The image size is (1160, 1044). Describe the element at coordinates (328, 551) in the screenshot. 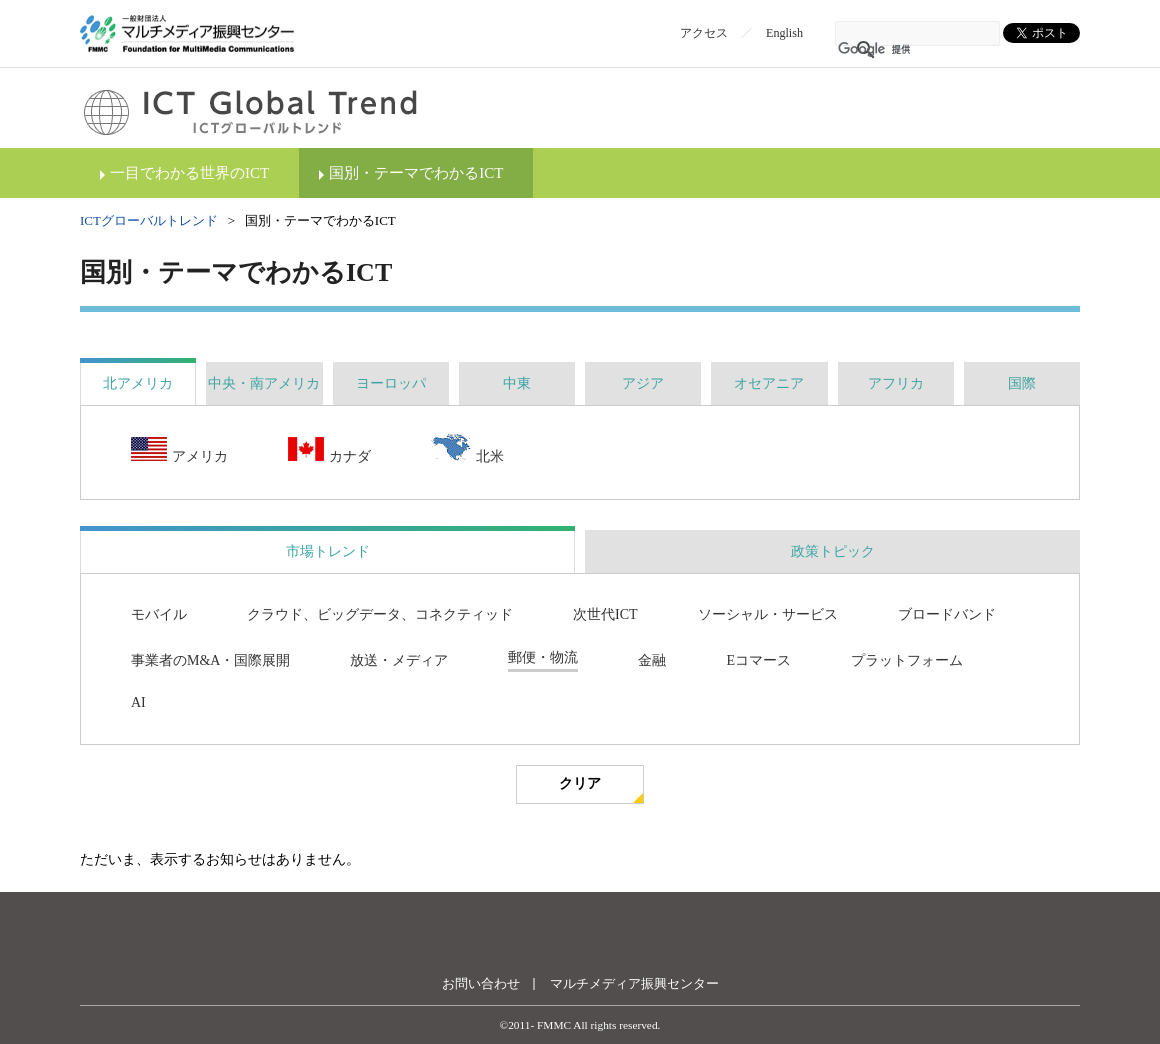

I see `市場トレンド [presentation]` at that location.